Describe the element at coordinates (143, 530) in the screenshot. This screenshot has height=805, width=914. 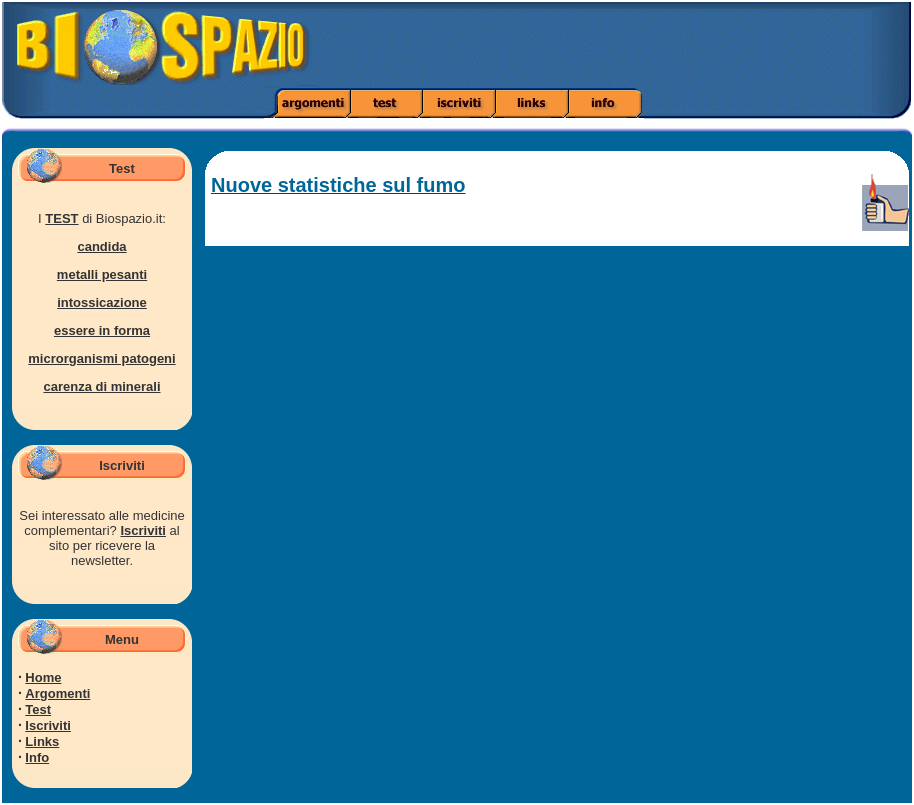
I see `Iscriviti` at that location.